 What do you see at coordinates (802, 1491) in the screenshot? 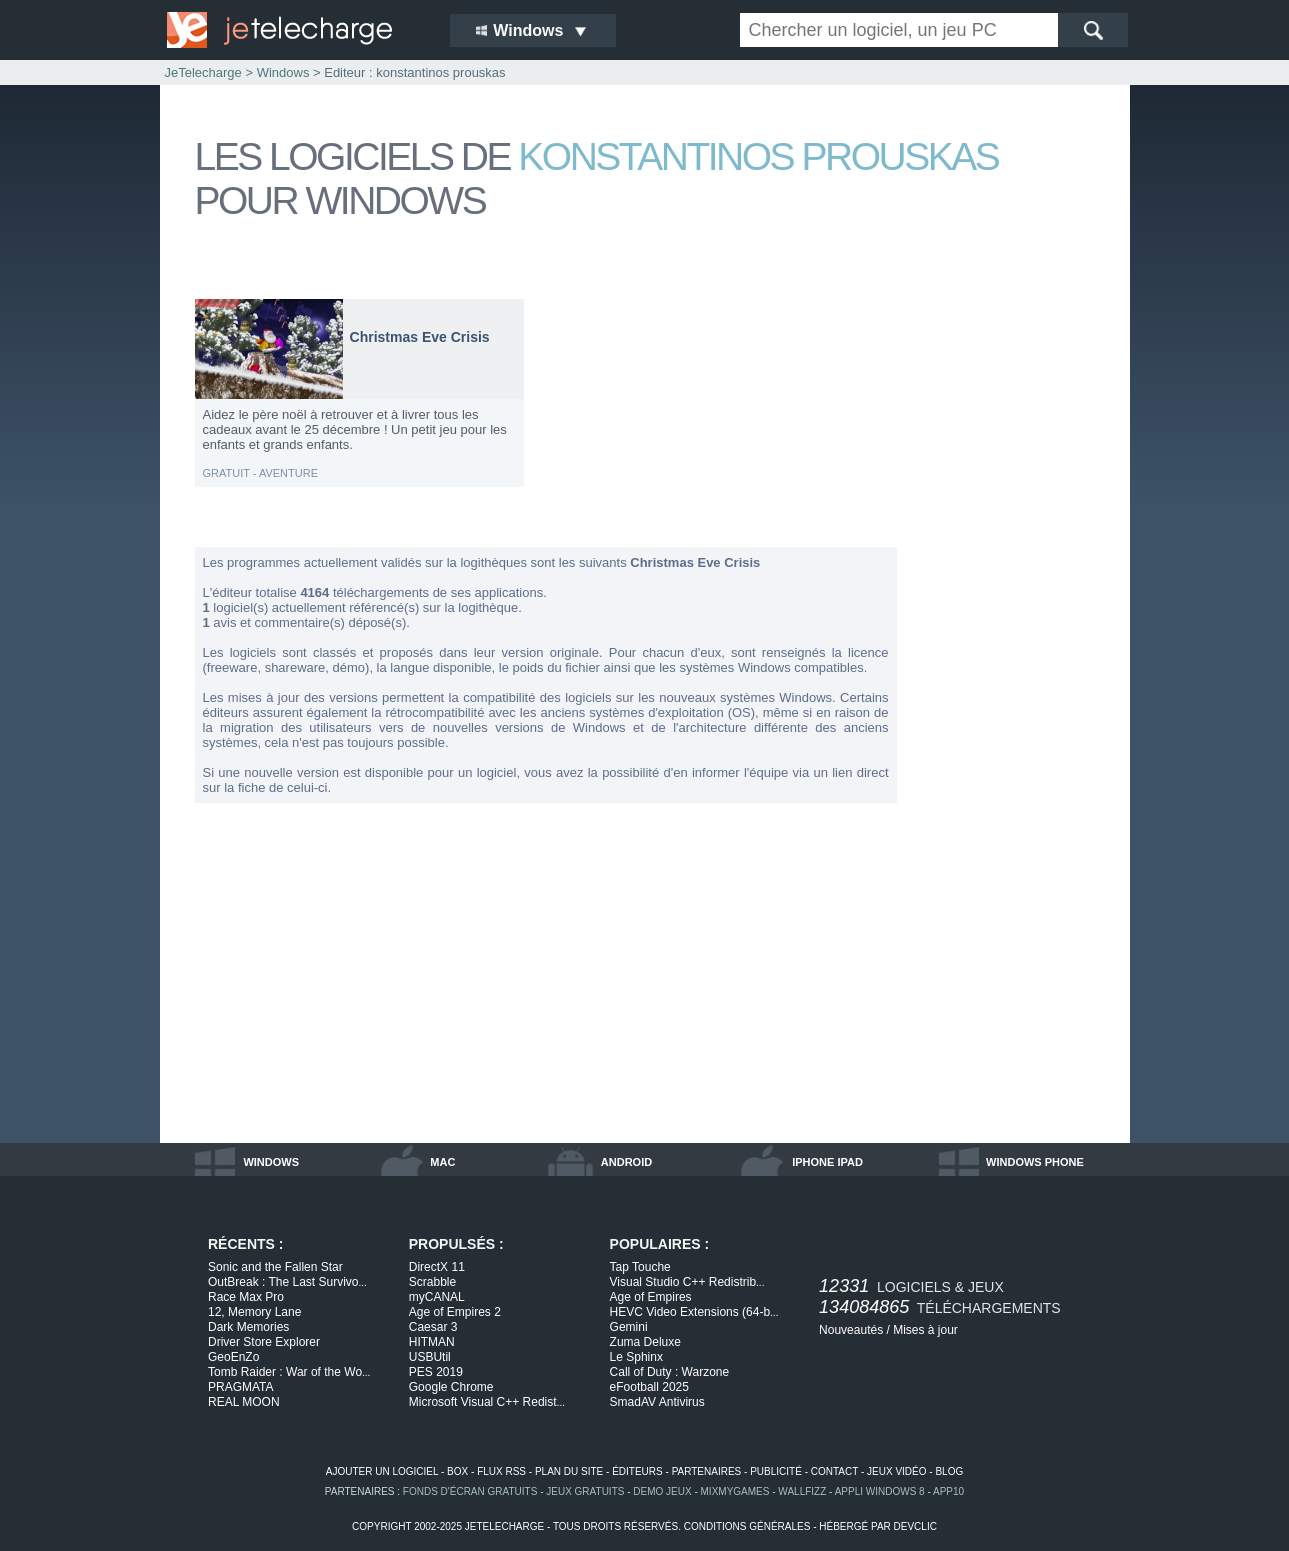
I see `WallFizz` at bounding box center [802, 1491].